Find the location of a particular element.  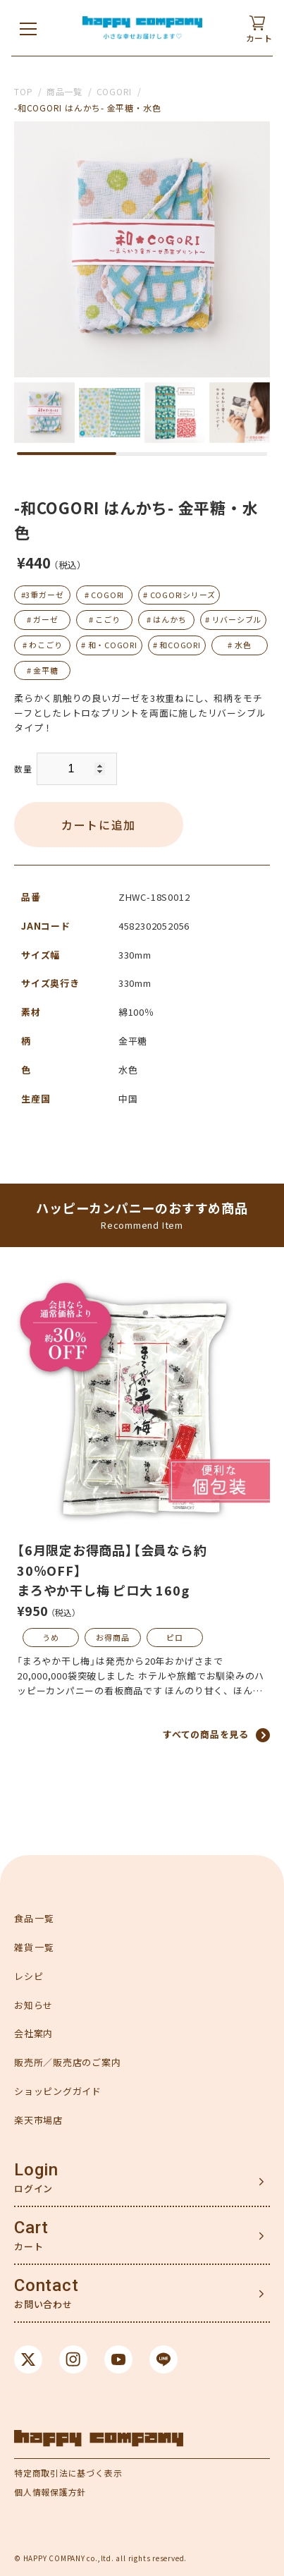

カートに追加 is located at coordinates (98, 824).